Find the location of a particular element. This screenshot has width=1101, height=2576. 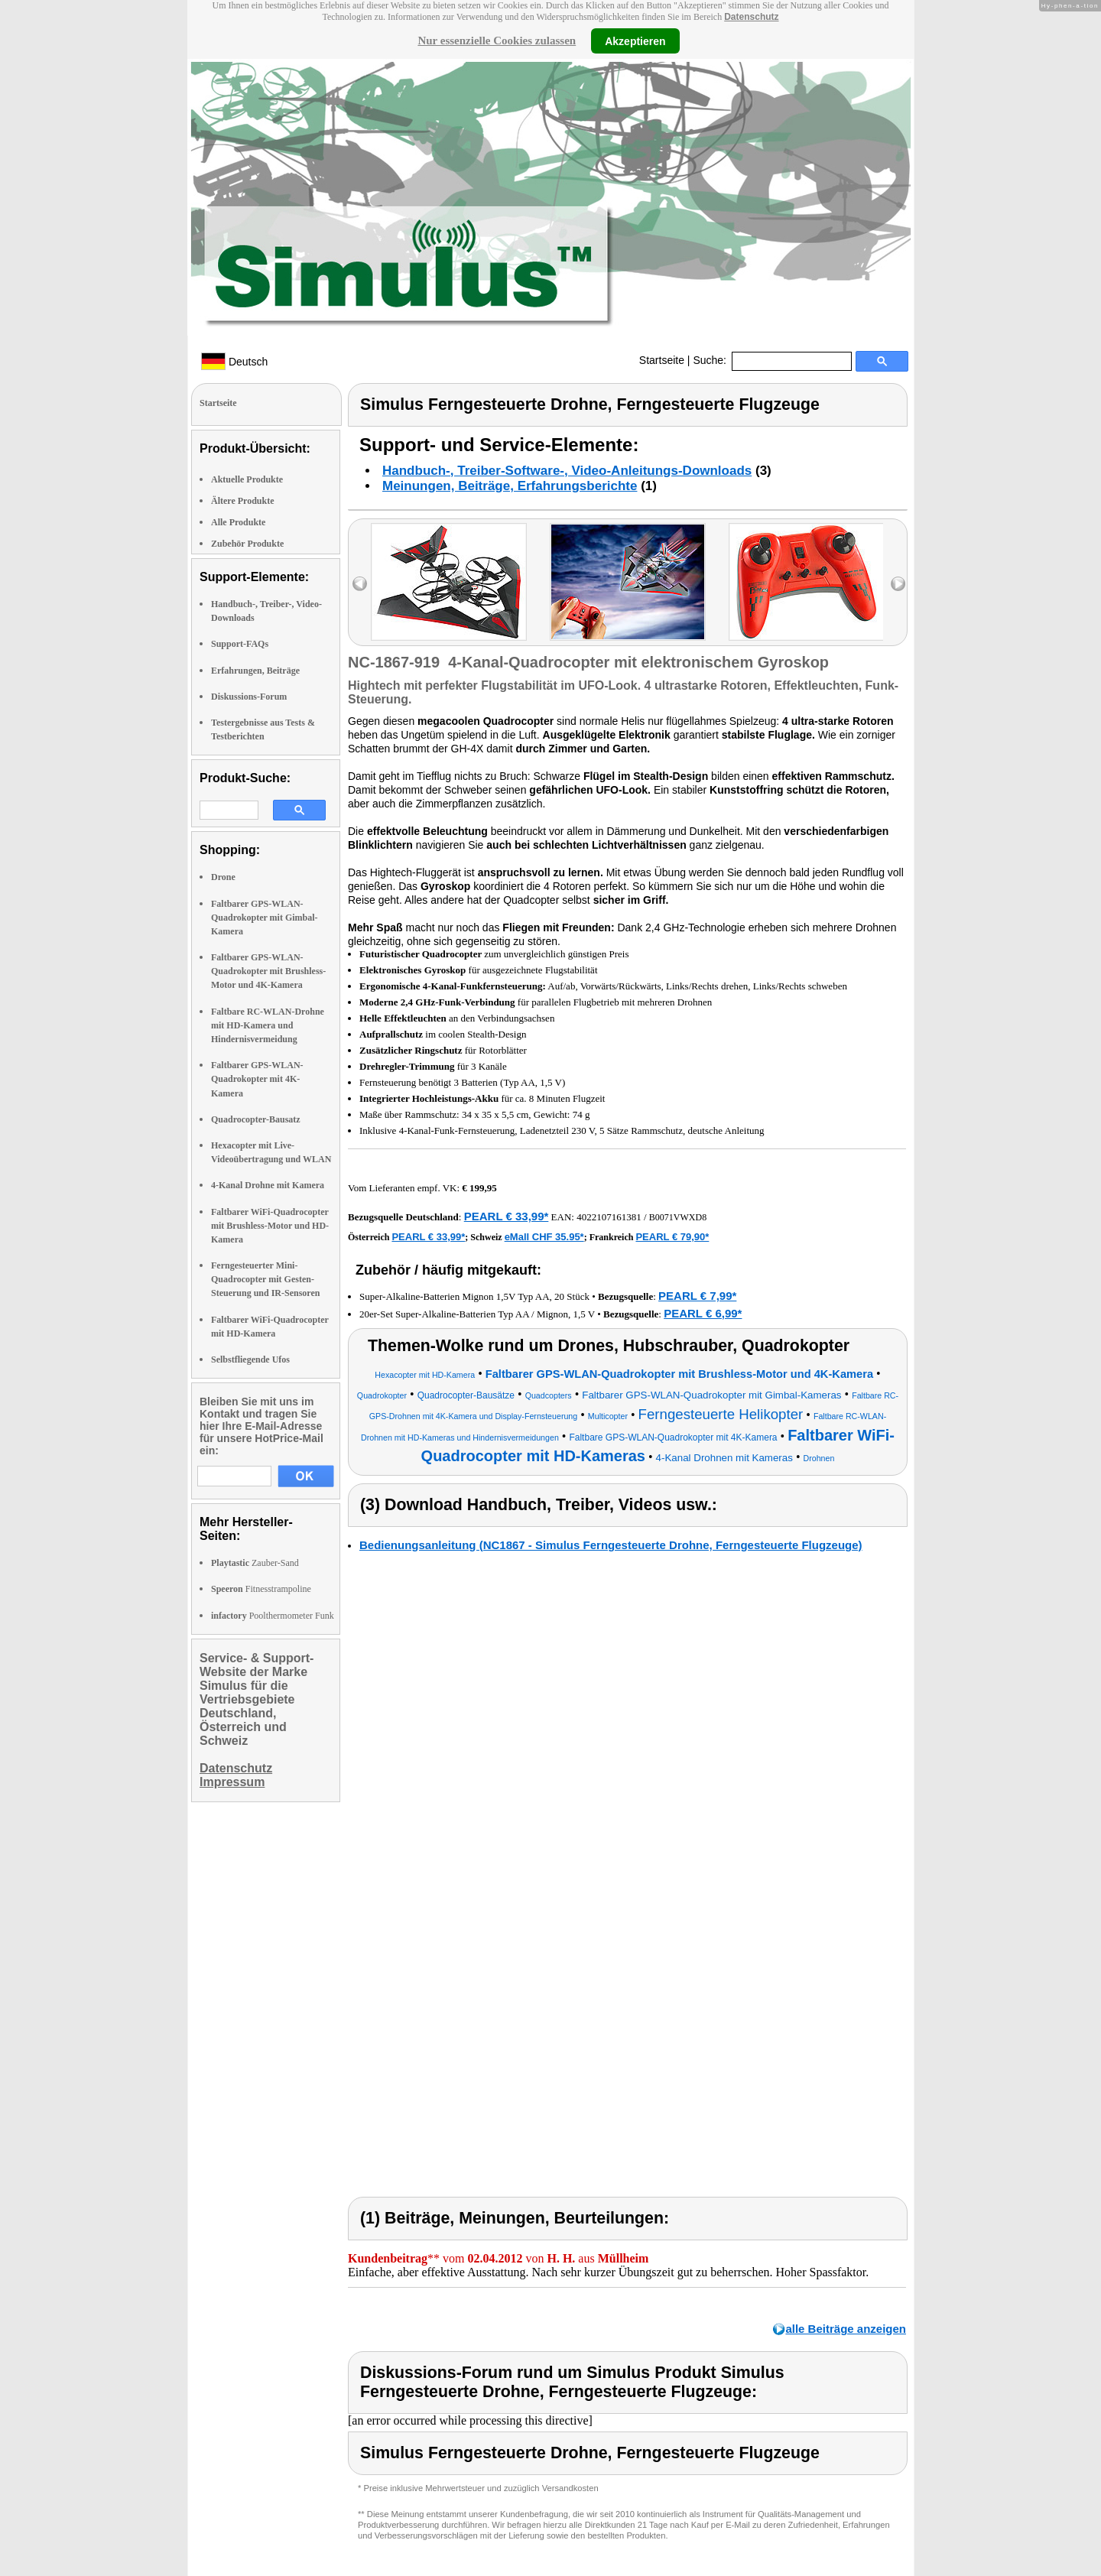

Handbuch-, Treiber-Software-, Video-Anleitungs-Downloads is located at coordinates (567, 470).